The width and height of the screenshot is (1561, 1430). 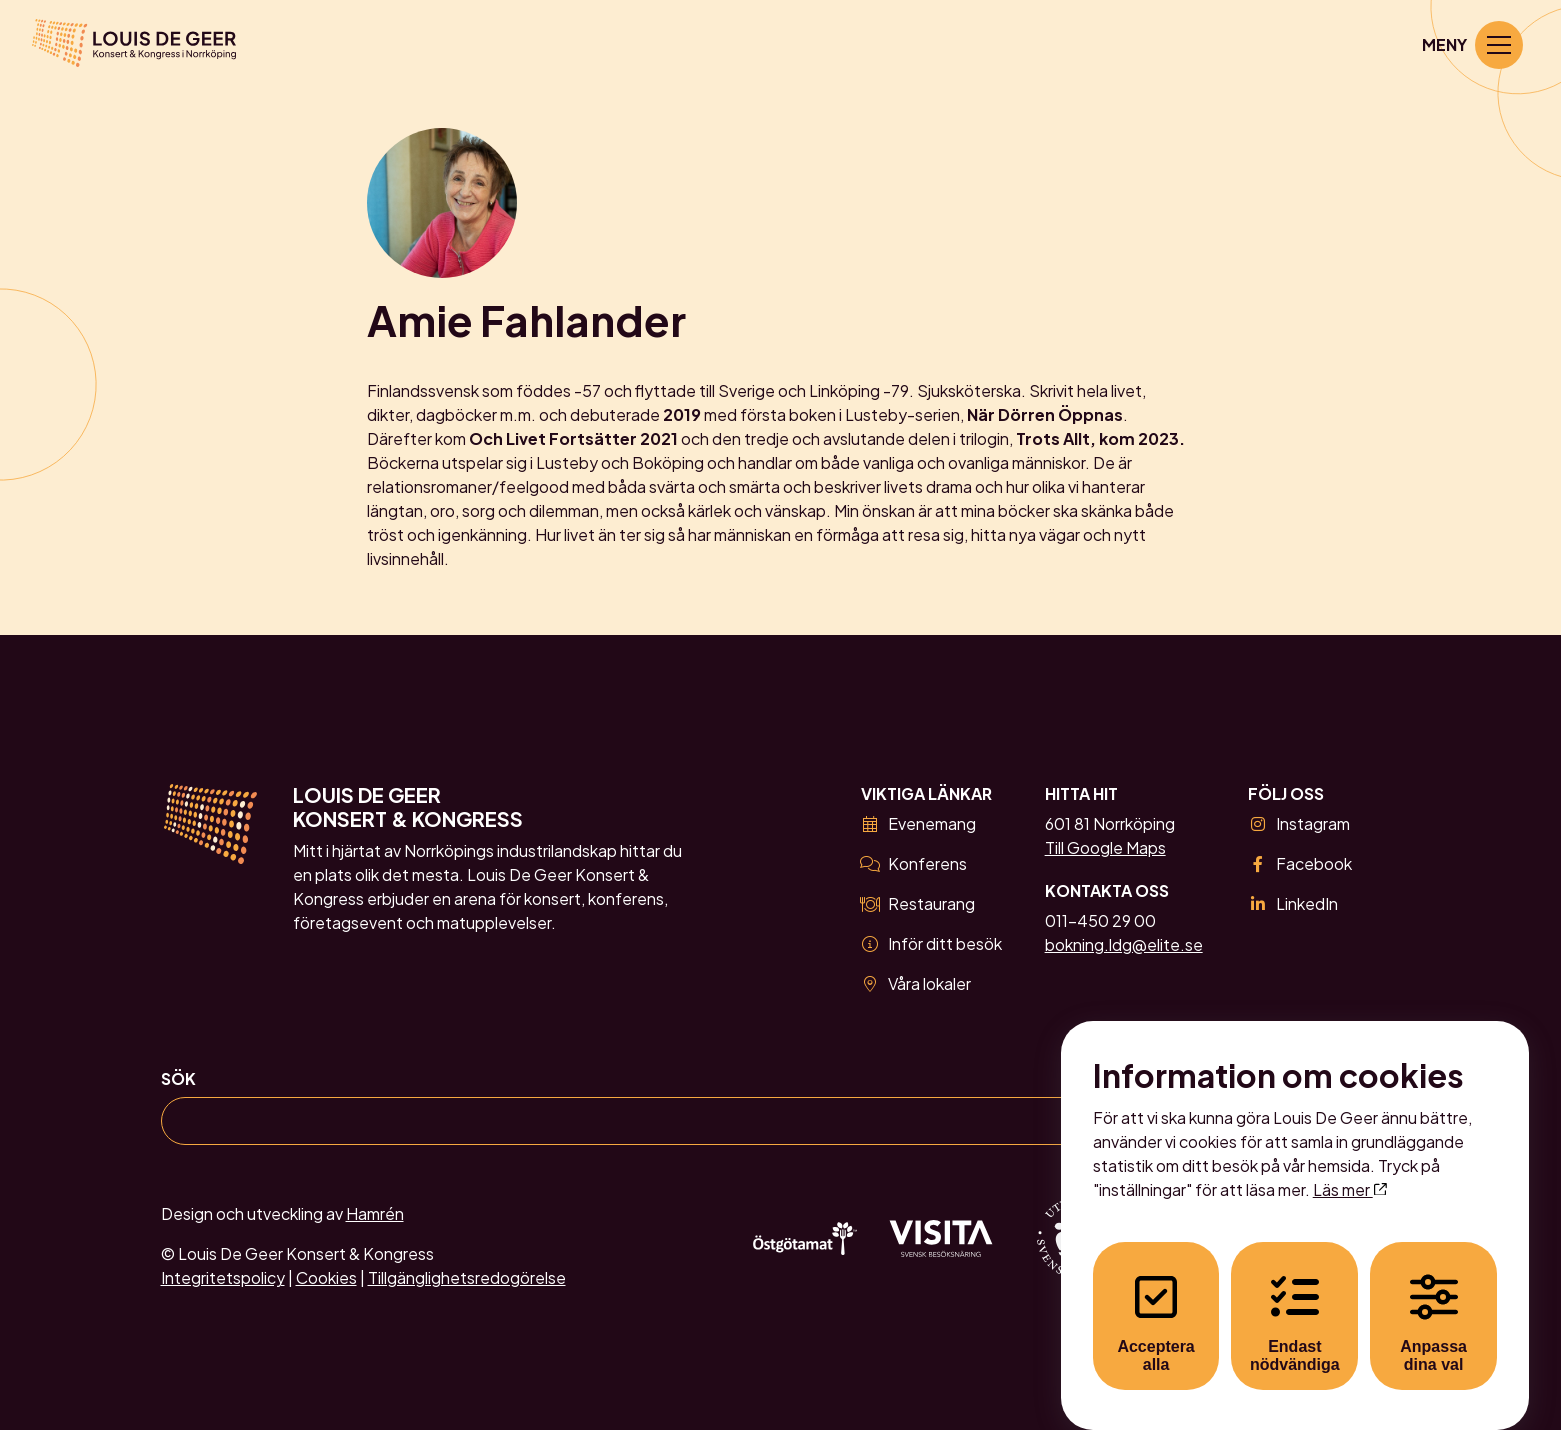 What do you see at coordinates (916, 983) in the screenshot?
I see `Våra lokaler` at bounding box center [916, 983].